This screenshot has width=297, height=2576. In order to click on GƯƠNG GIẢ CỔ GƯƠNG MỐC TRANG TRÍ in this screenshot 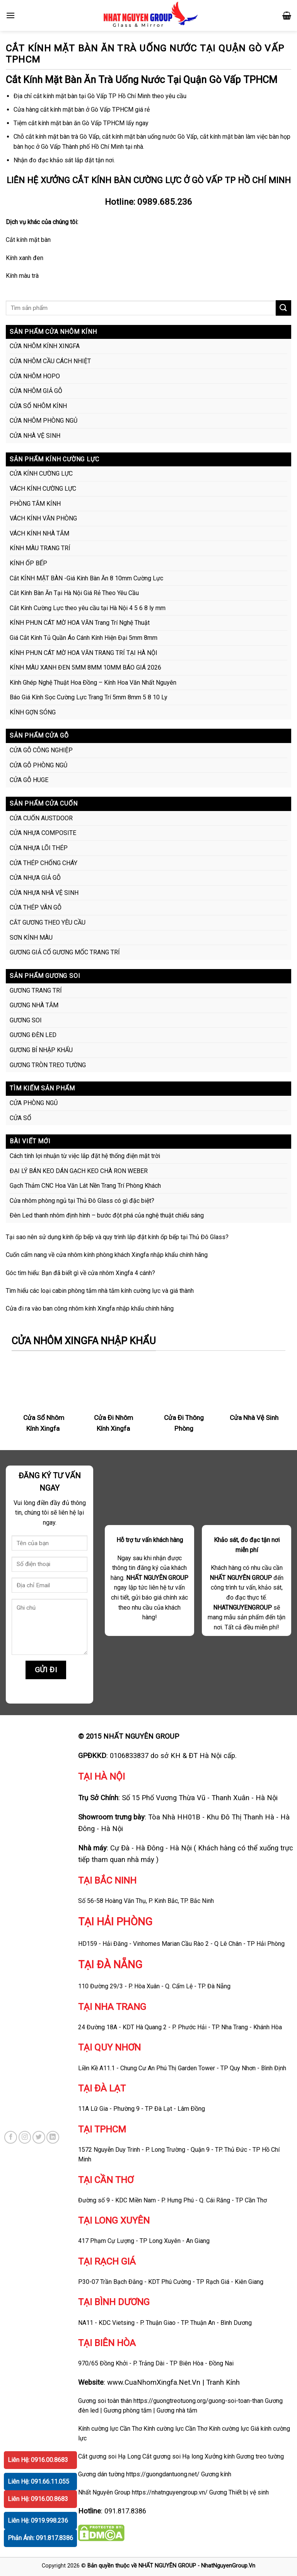, I will do `click(65, 952)`.